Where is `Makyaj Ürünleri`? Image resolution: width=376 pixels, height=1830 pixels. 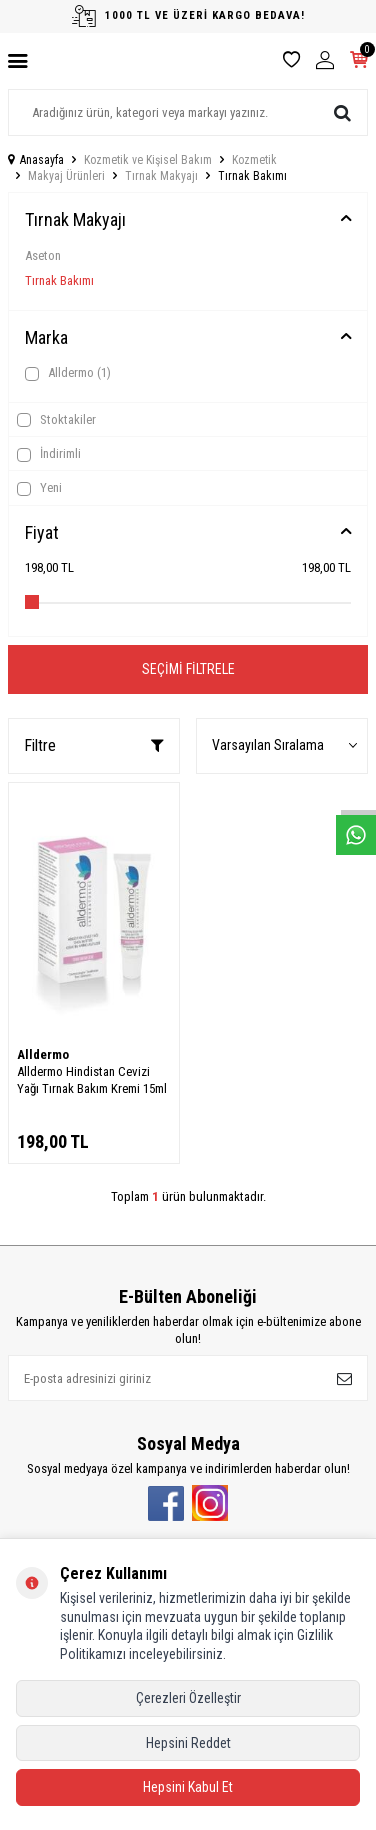
Makyaj Ürünleri is located at coordinates (66, 176).